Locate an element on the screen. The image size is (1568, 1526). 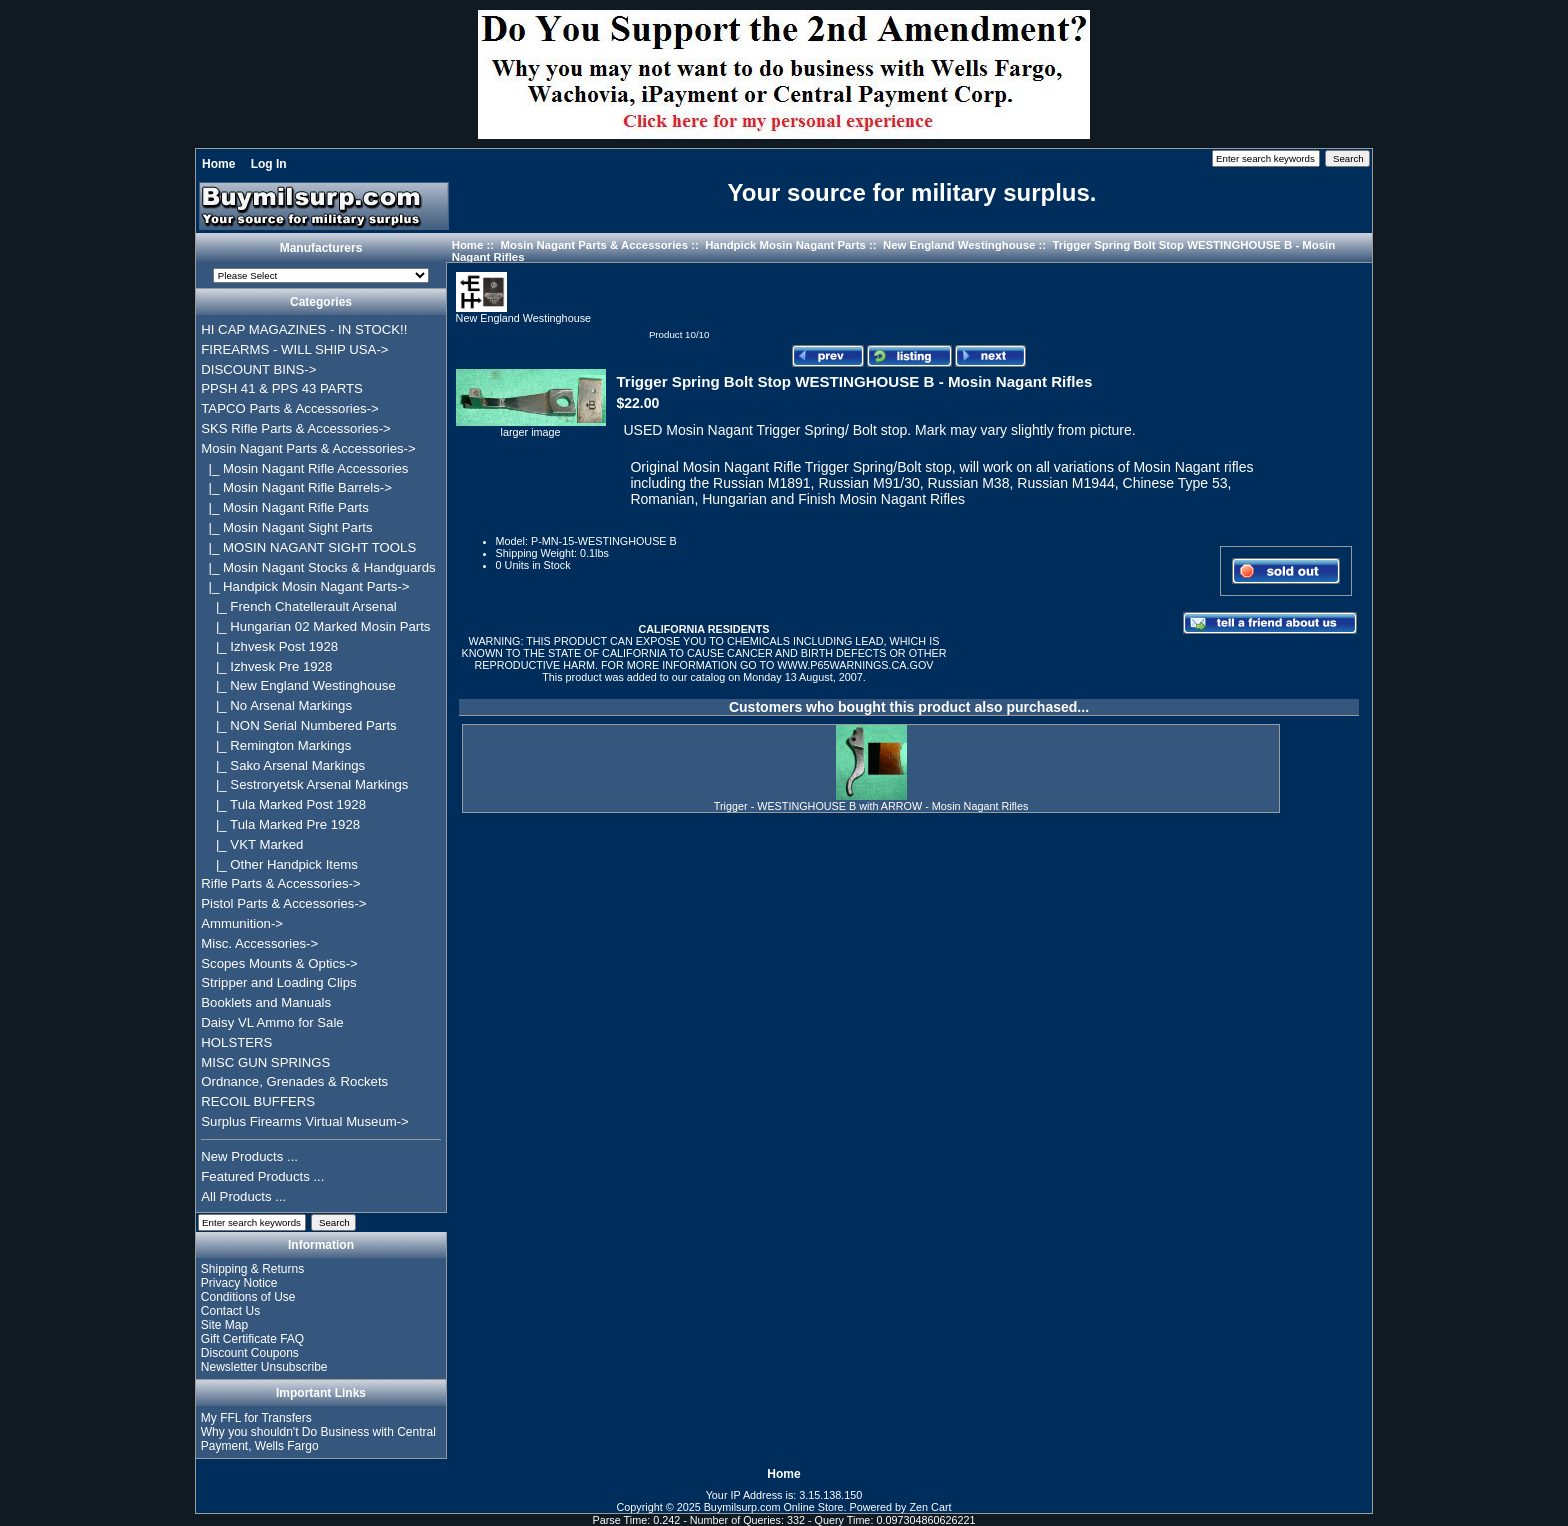
Newsletter Unsubscribe is located at coordinates (264, 1367).